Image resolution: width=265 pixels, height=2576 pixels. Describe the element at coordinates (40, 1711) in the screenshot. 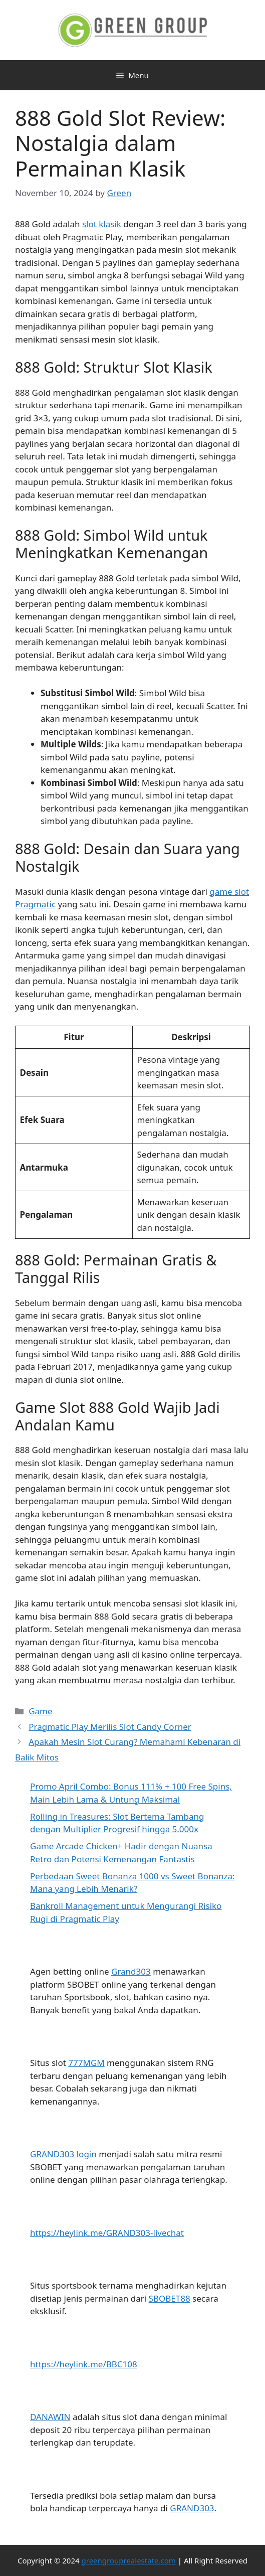

I see `Game` at that location.